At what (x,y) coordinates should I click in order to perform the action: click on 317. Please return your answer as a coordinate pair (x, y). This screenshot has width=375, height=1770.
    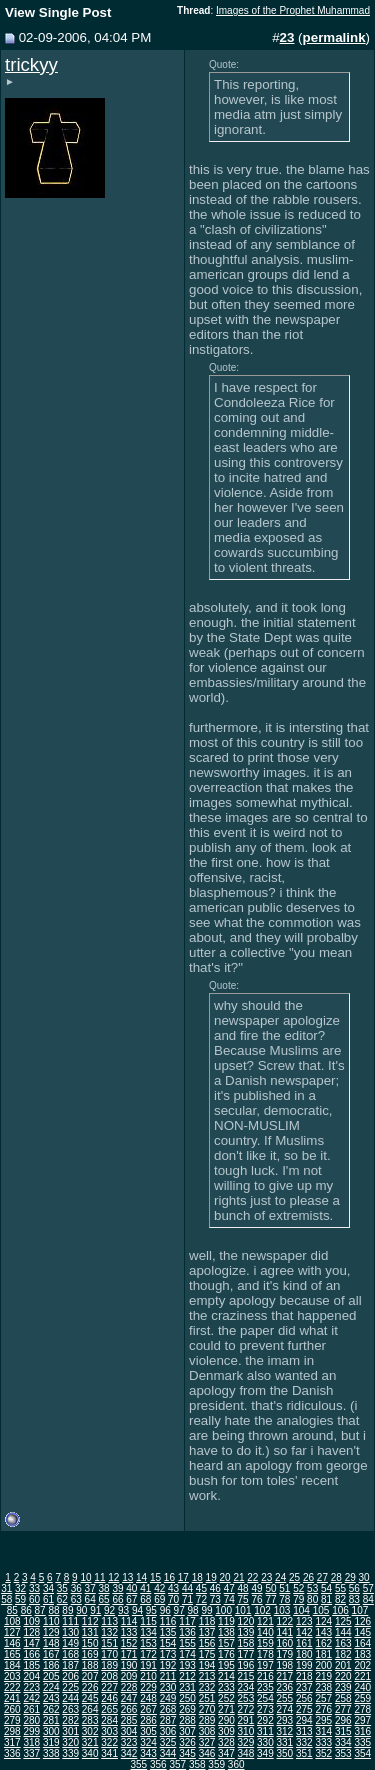
    Looking at the image, I should click on (12, 1742).